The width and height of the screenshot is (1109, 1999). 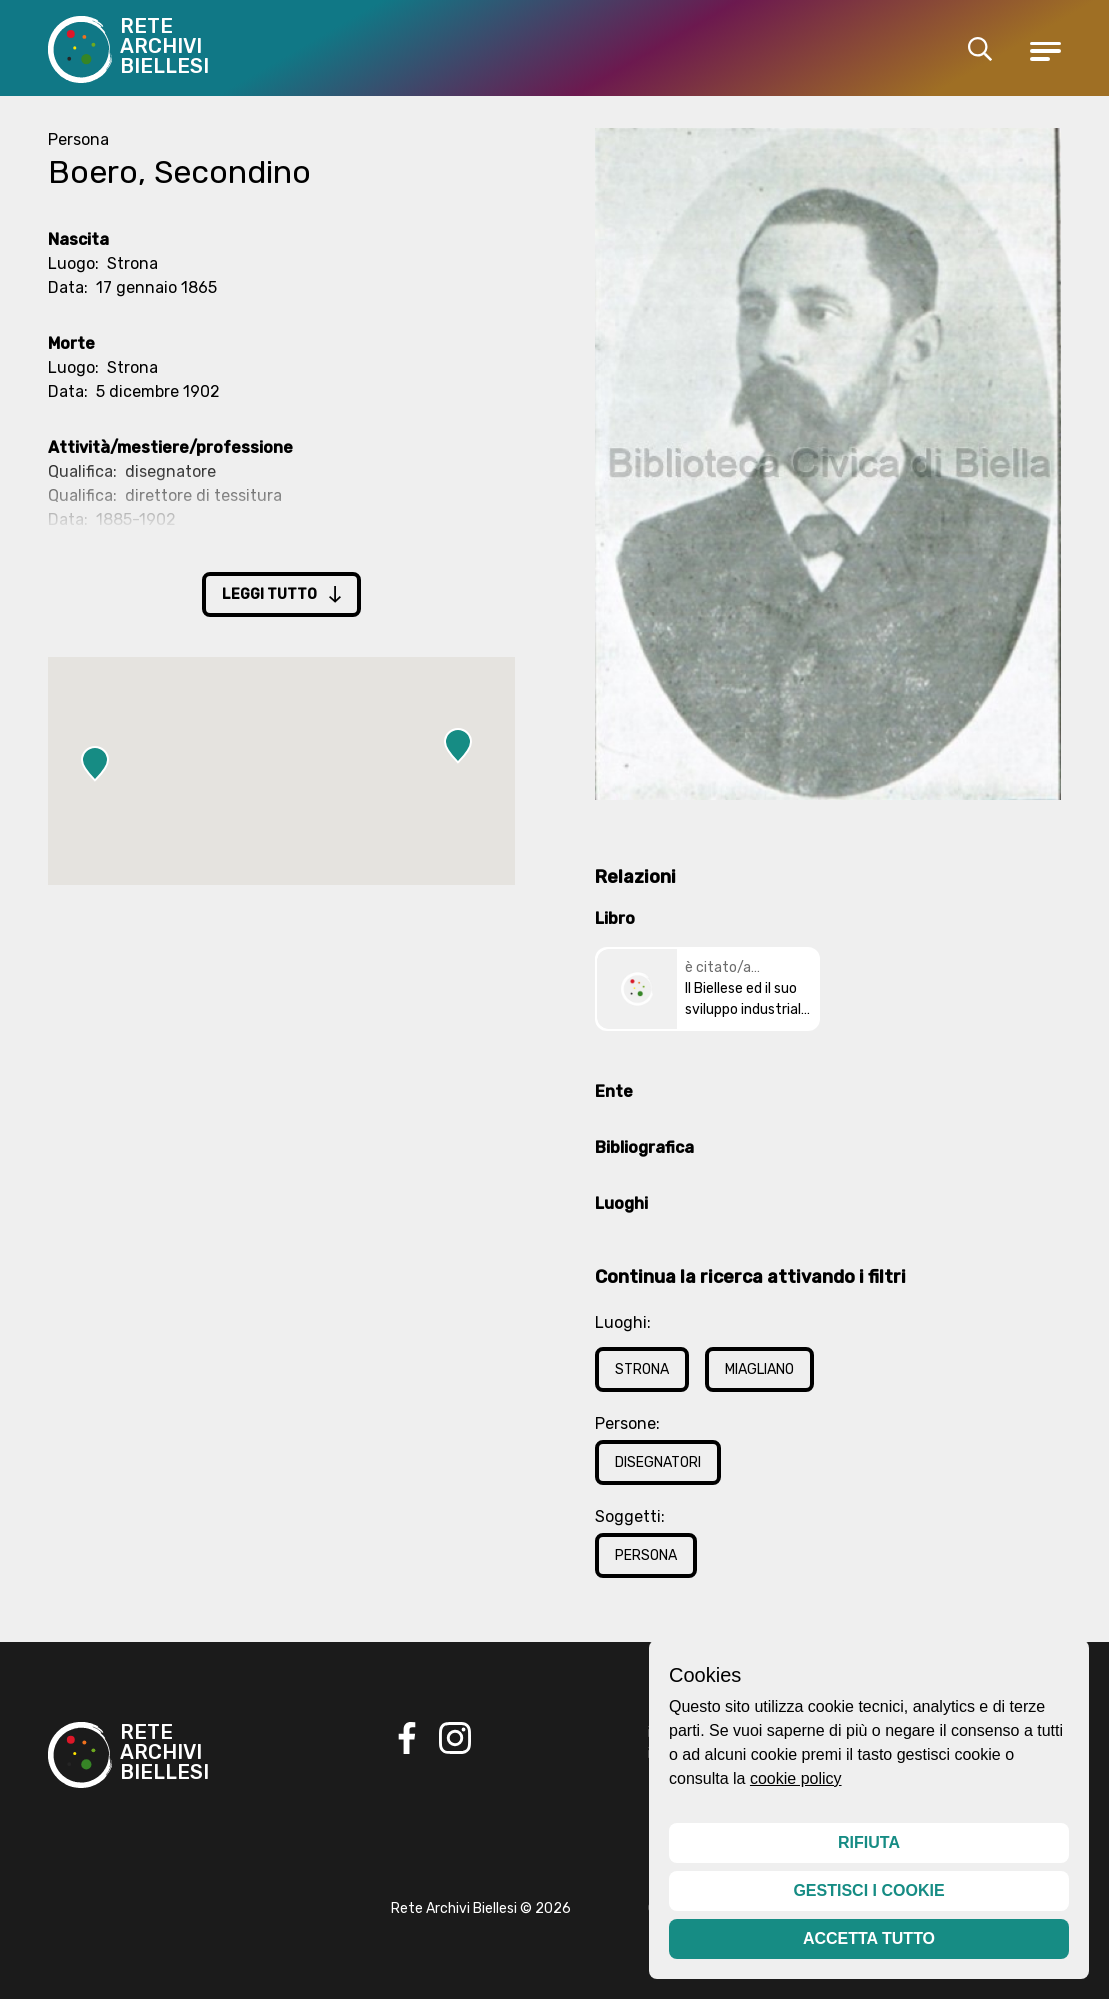 What do you see at coordinates (759, 1369) in the screenshot?
I see `Miagliano` at bounding box center [759, 1369].